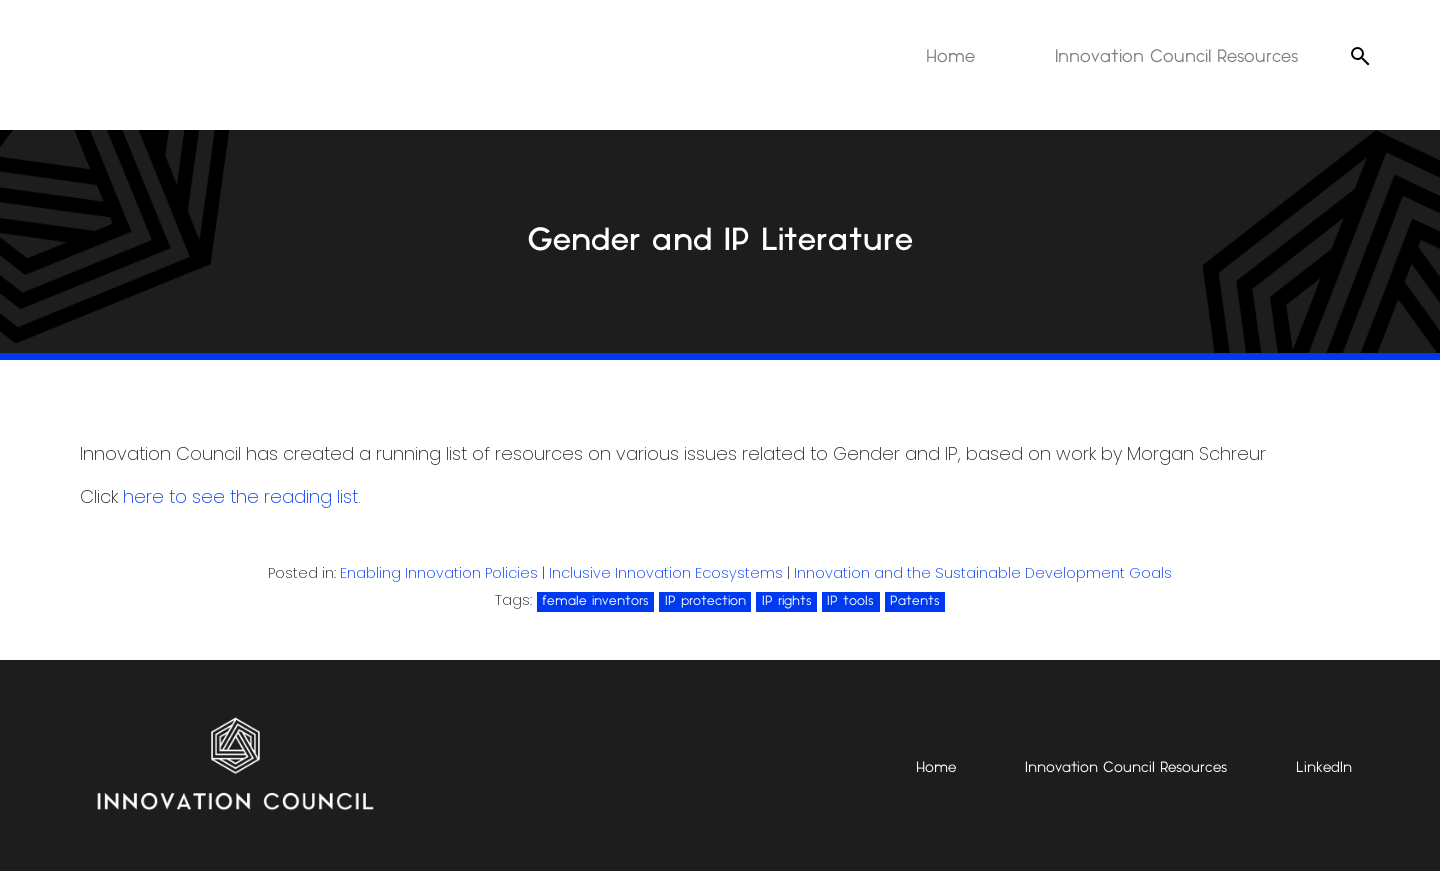 This screenshot has height=871, width=1440. What do you see at coordinates (705, 601) in the screenshot?
I see `IP protection` at bounding box center [705, 601].